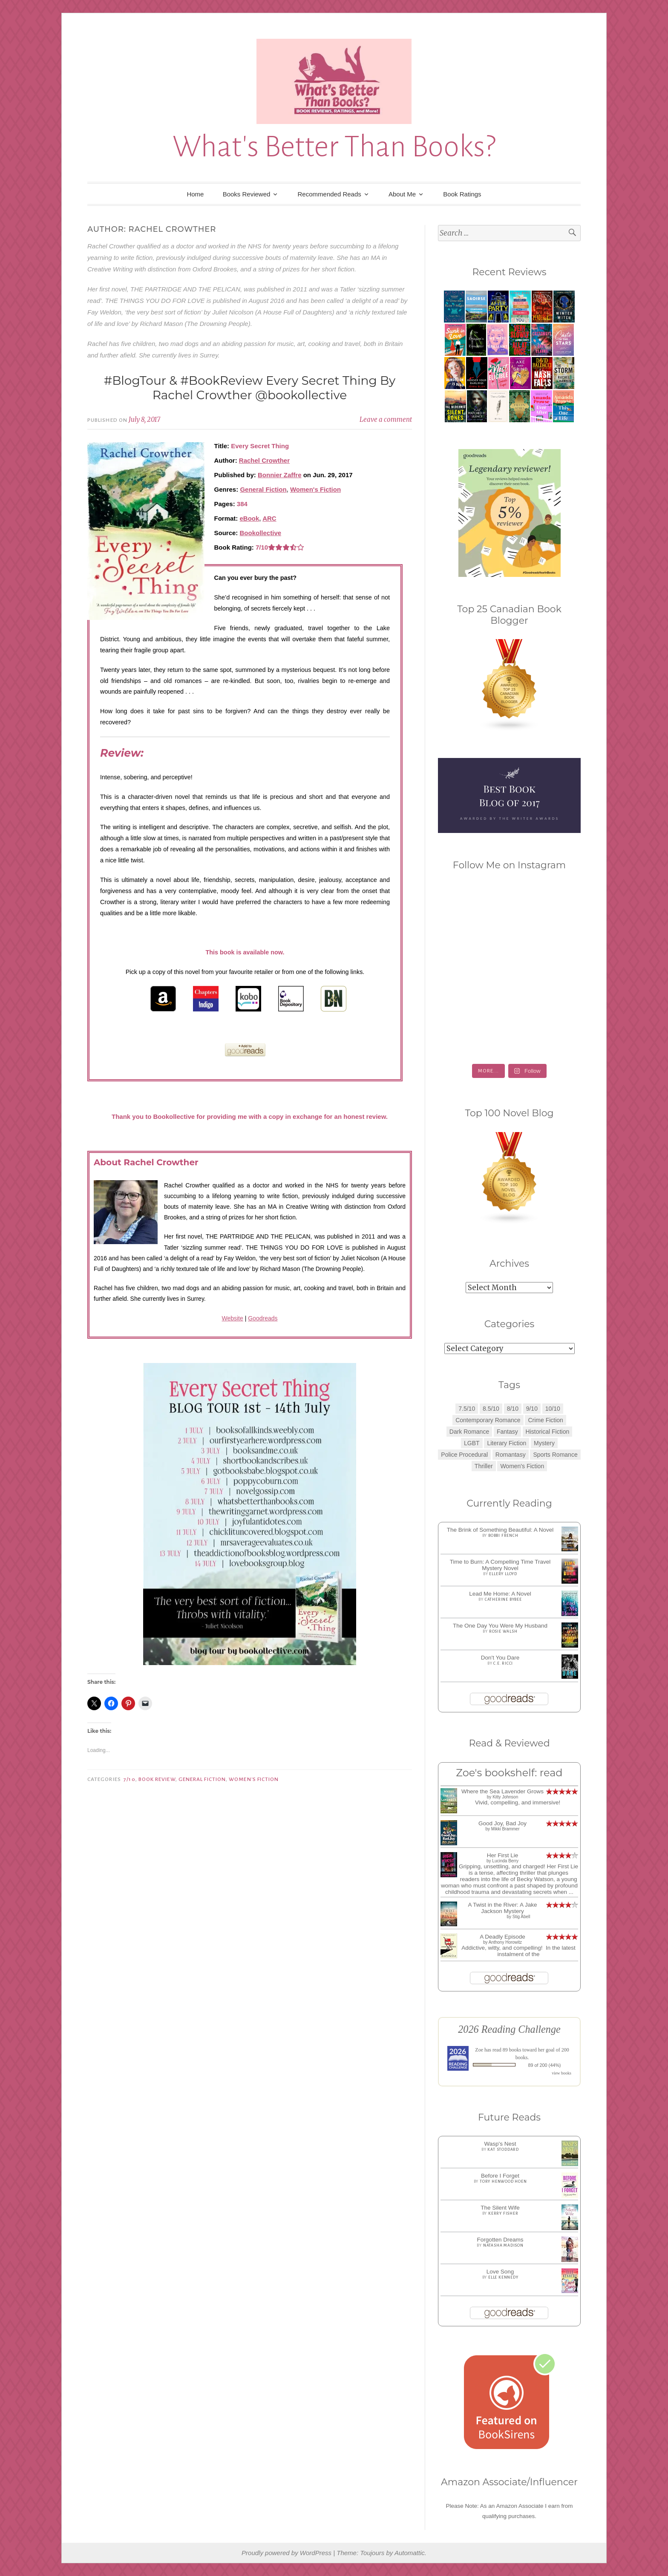 This screenshot has width=668, height=2576. What do you see at coordinates (469, 1431) in the screenshot?
I see `Dark Romance [Dark Romance (5 items)]` at bounding box center [469, 1431].